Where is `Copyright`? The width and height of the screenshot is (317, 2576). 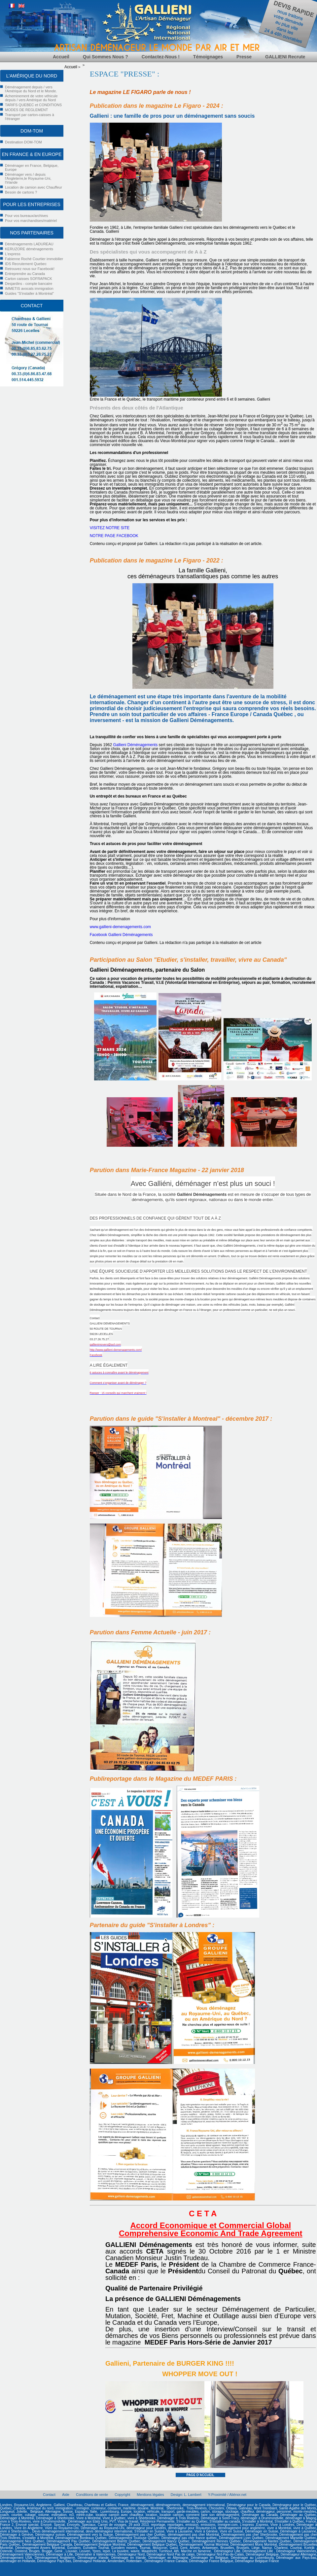
Copyright is located at coordinates (122, 2495).